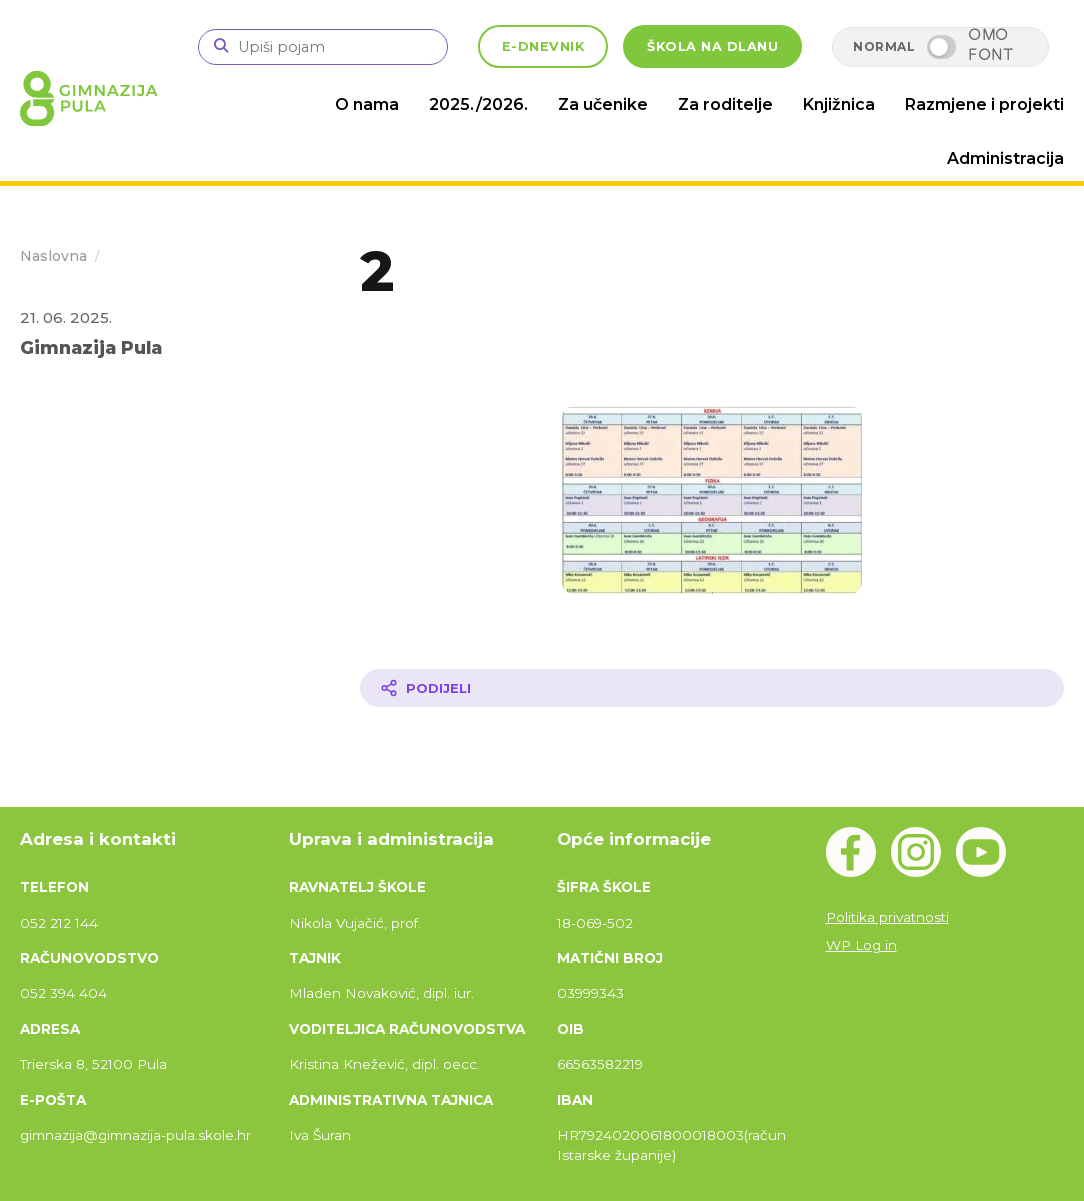 This screenshot has width=1084, height=1201. I want to click on ŠKOLA NA DLANU, so click(712, 46).